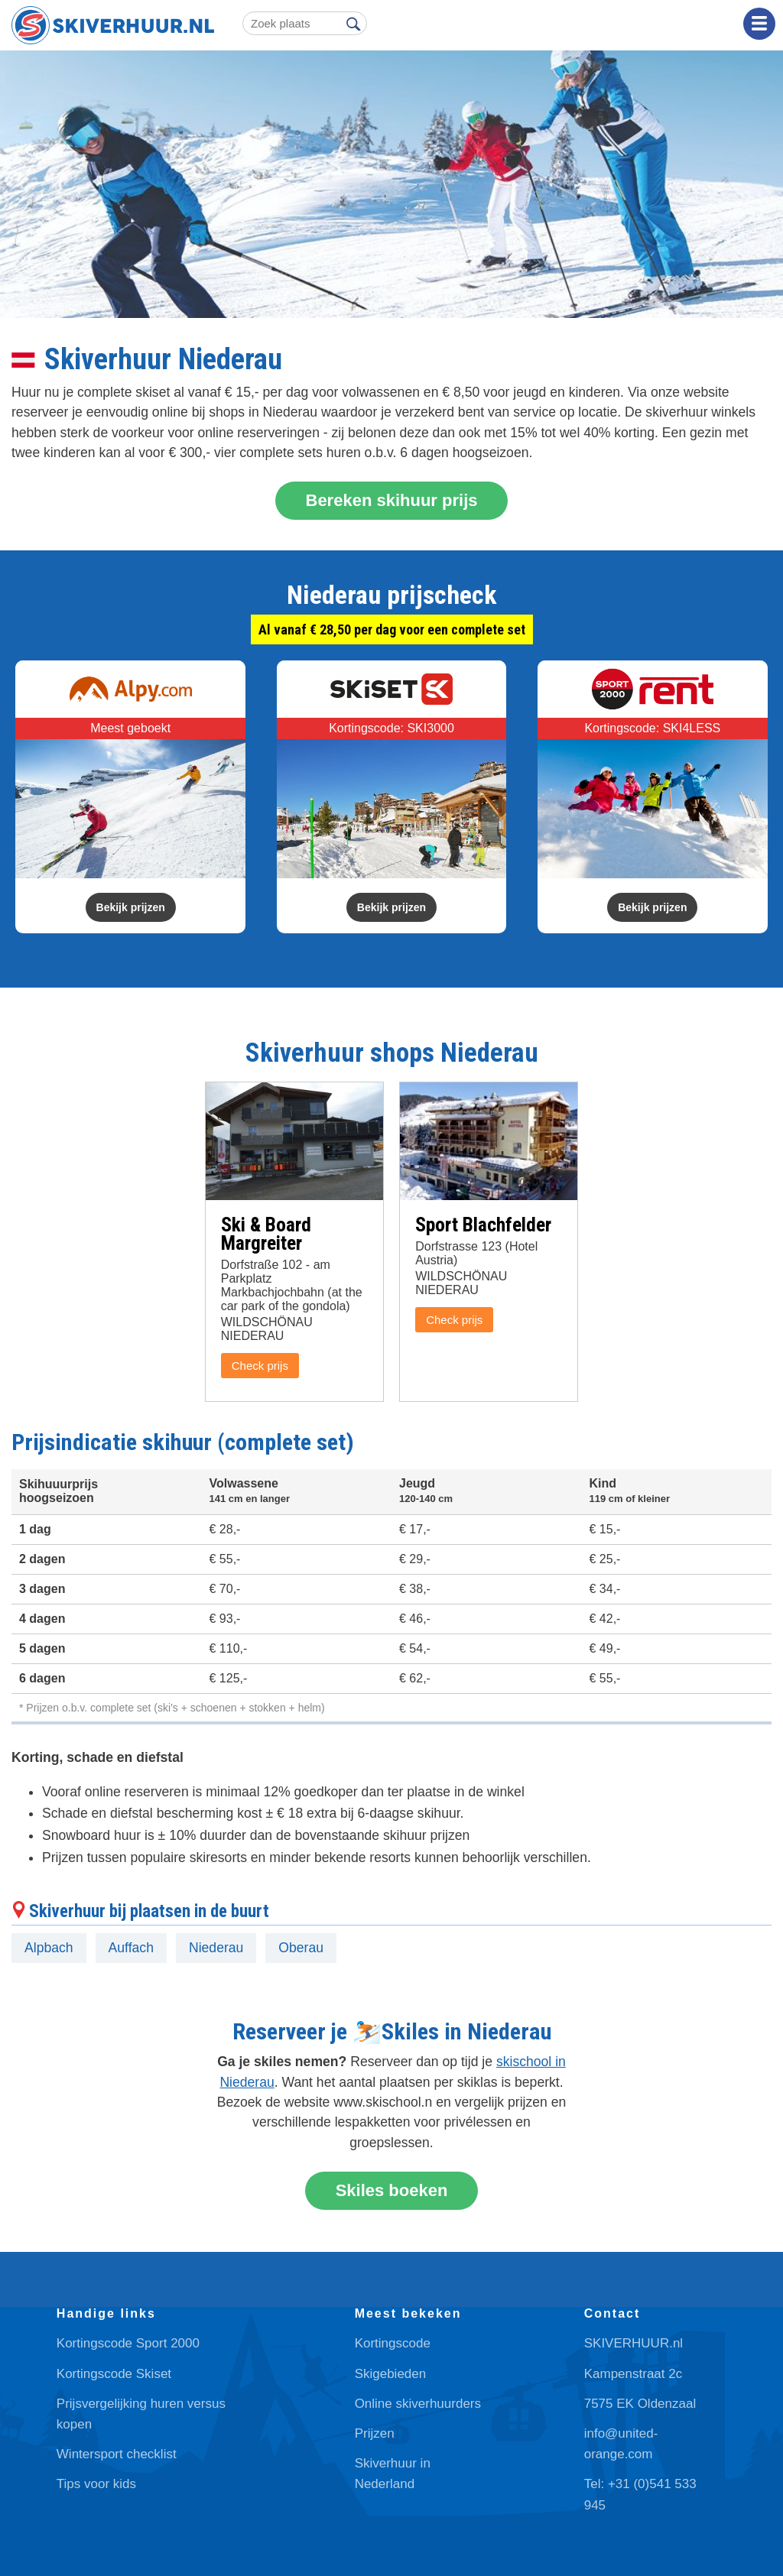  I want to click on Auffach, so click(131, 1947).